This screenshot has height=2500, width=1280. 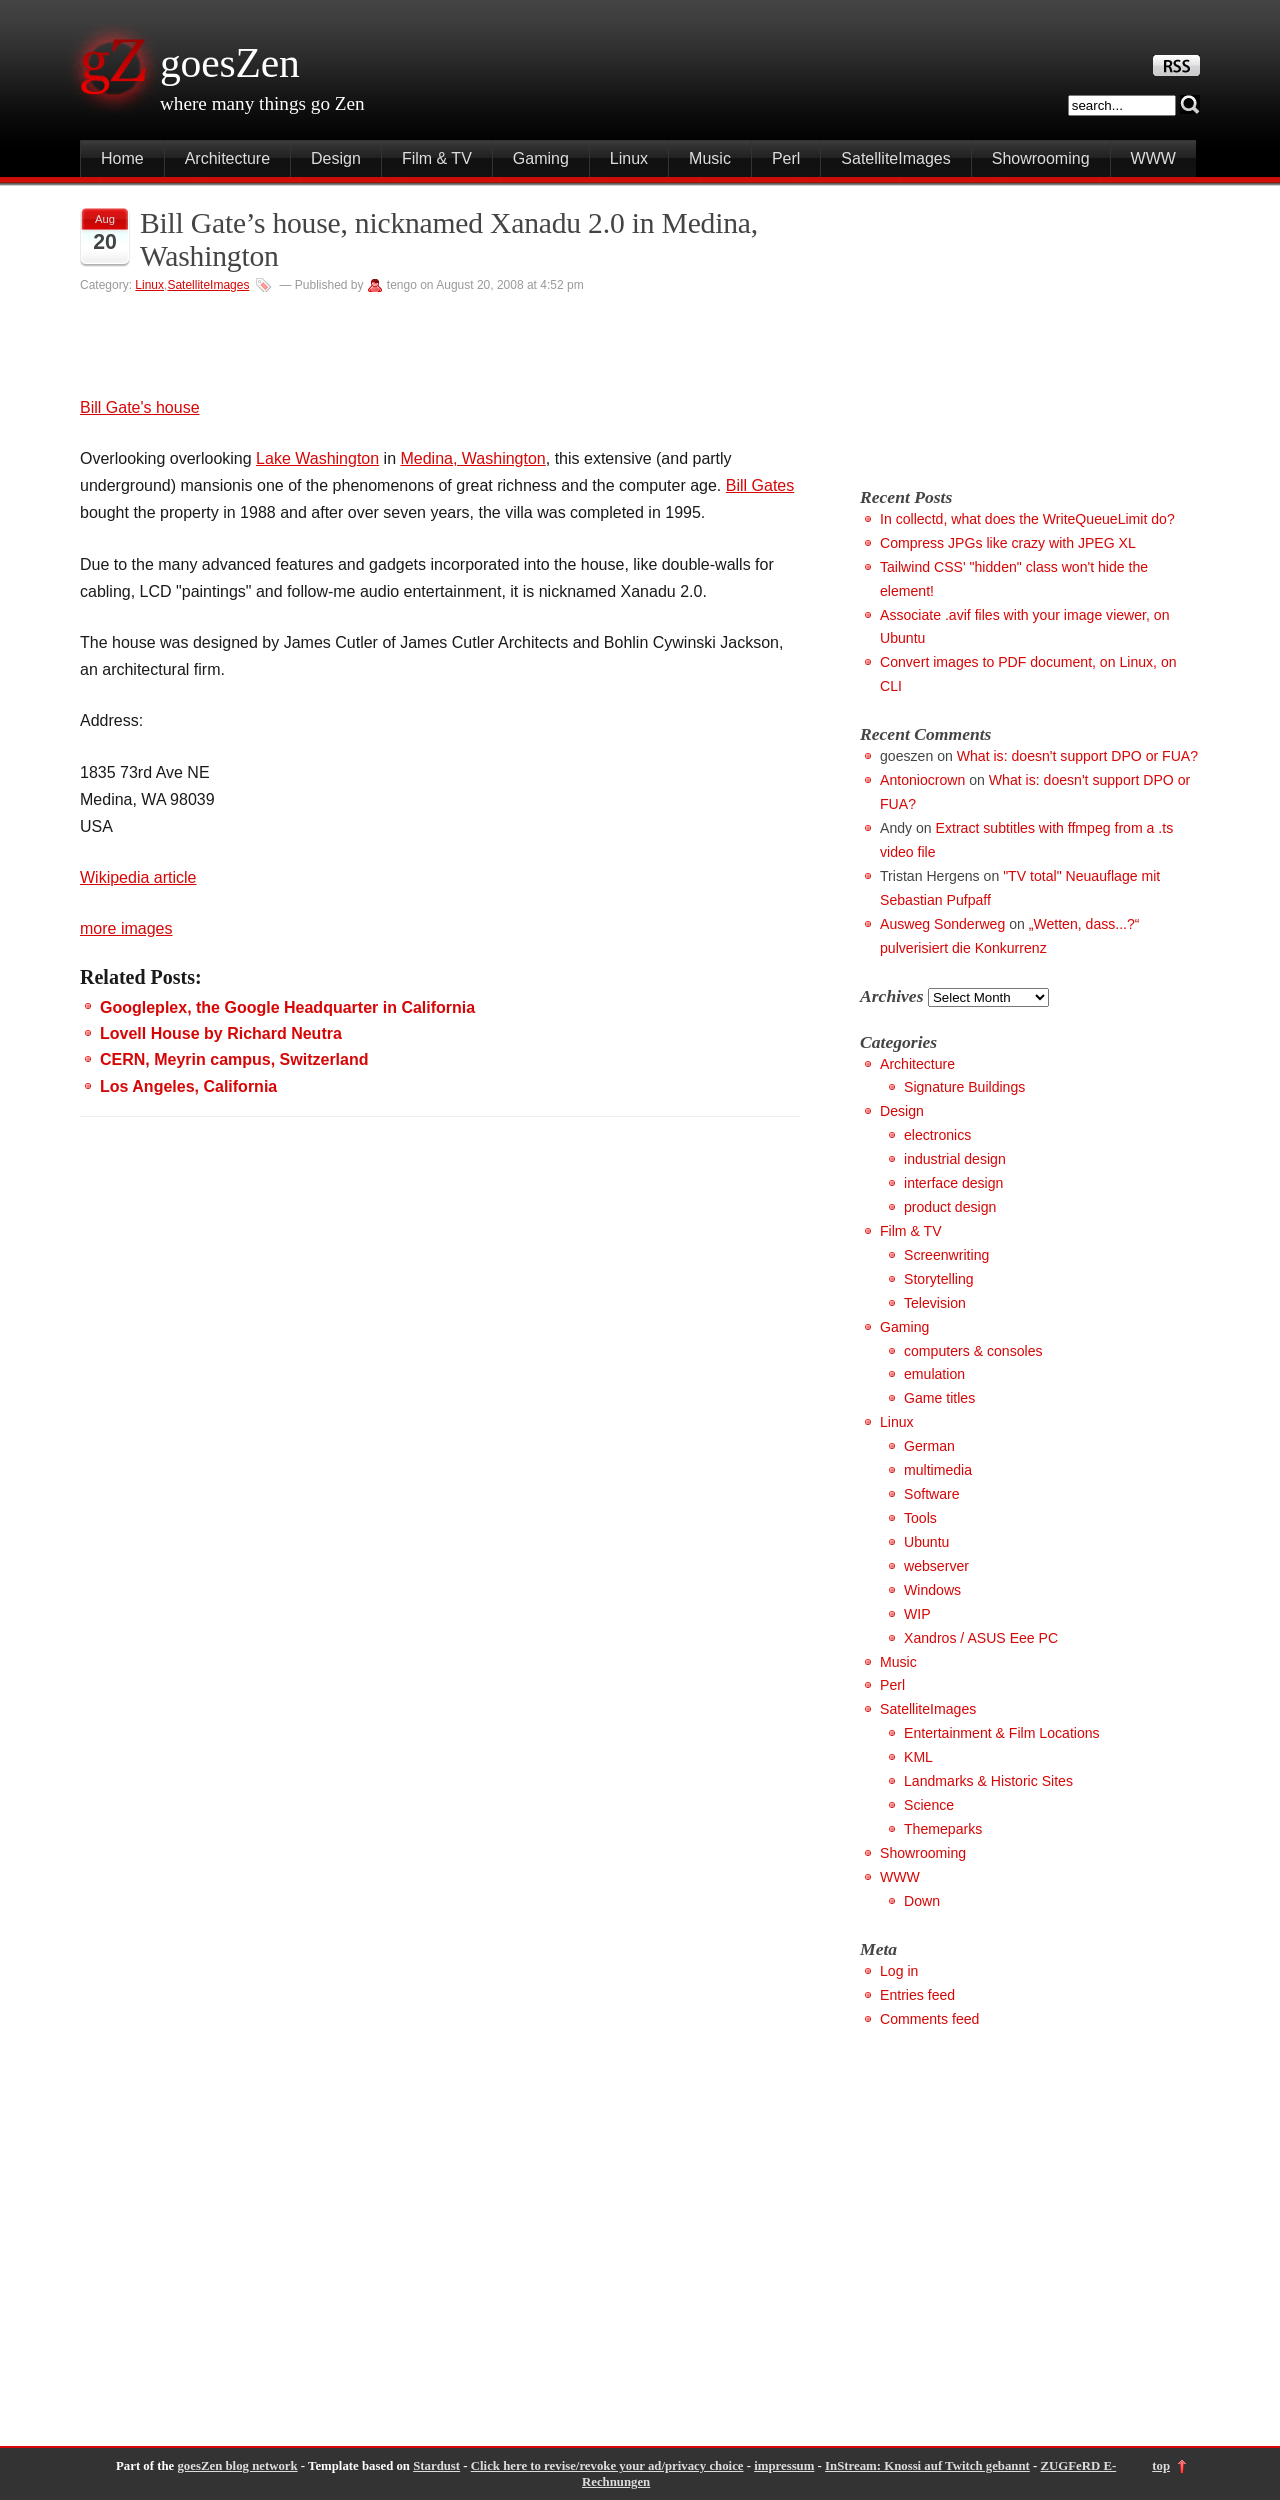 I want to click on WIP, so click(x=917, y=1614).